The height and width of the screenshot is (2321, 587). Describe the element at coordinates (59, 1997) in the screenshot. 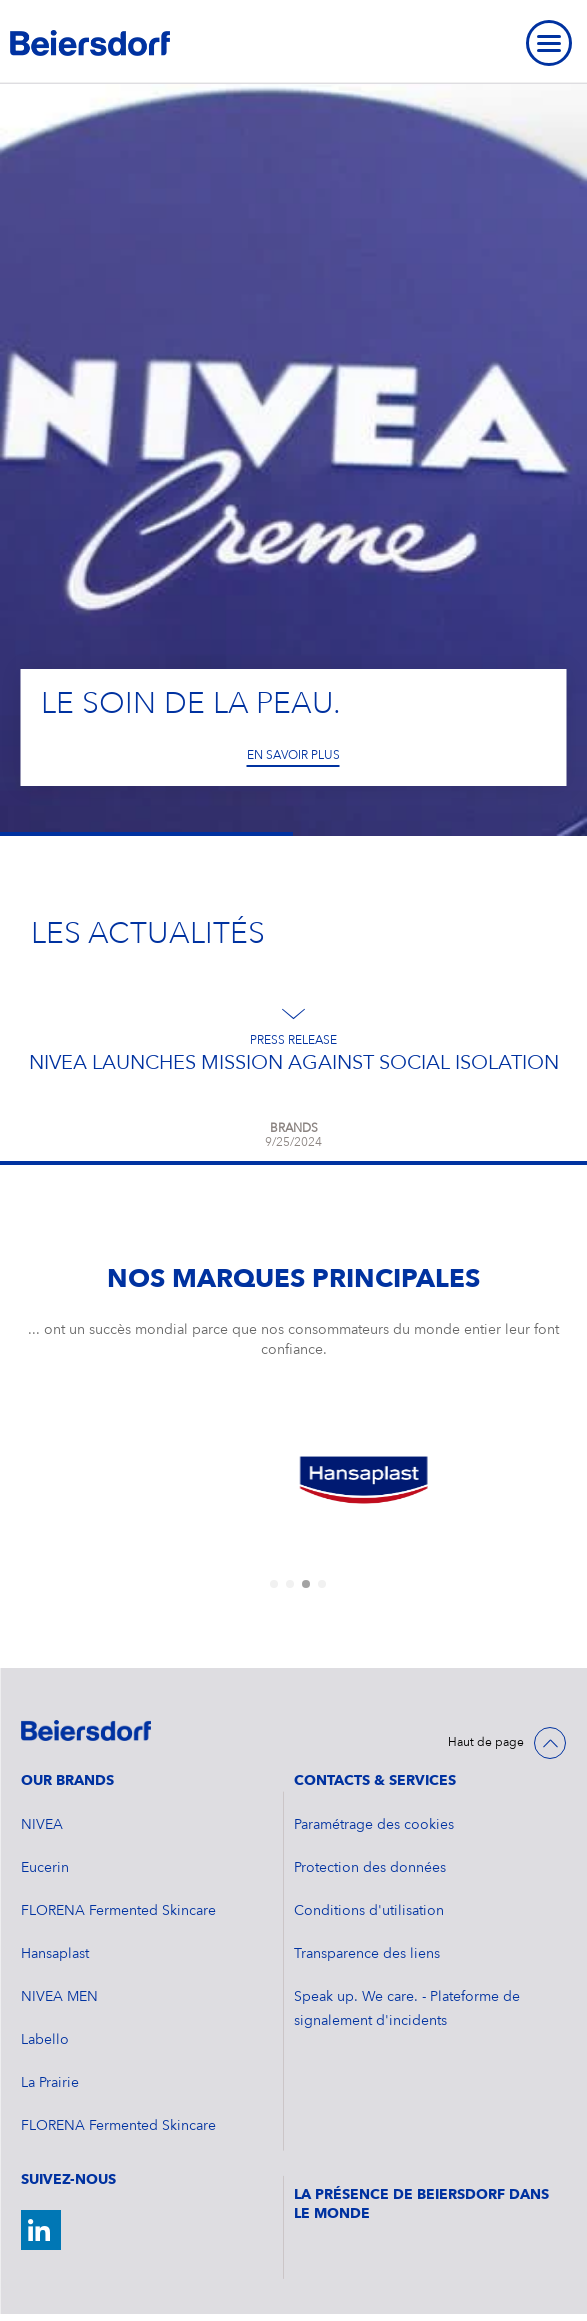

I see `NIVEA MEN` at that location.